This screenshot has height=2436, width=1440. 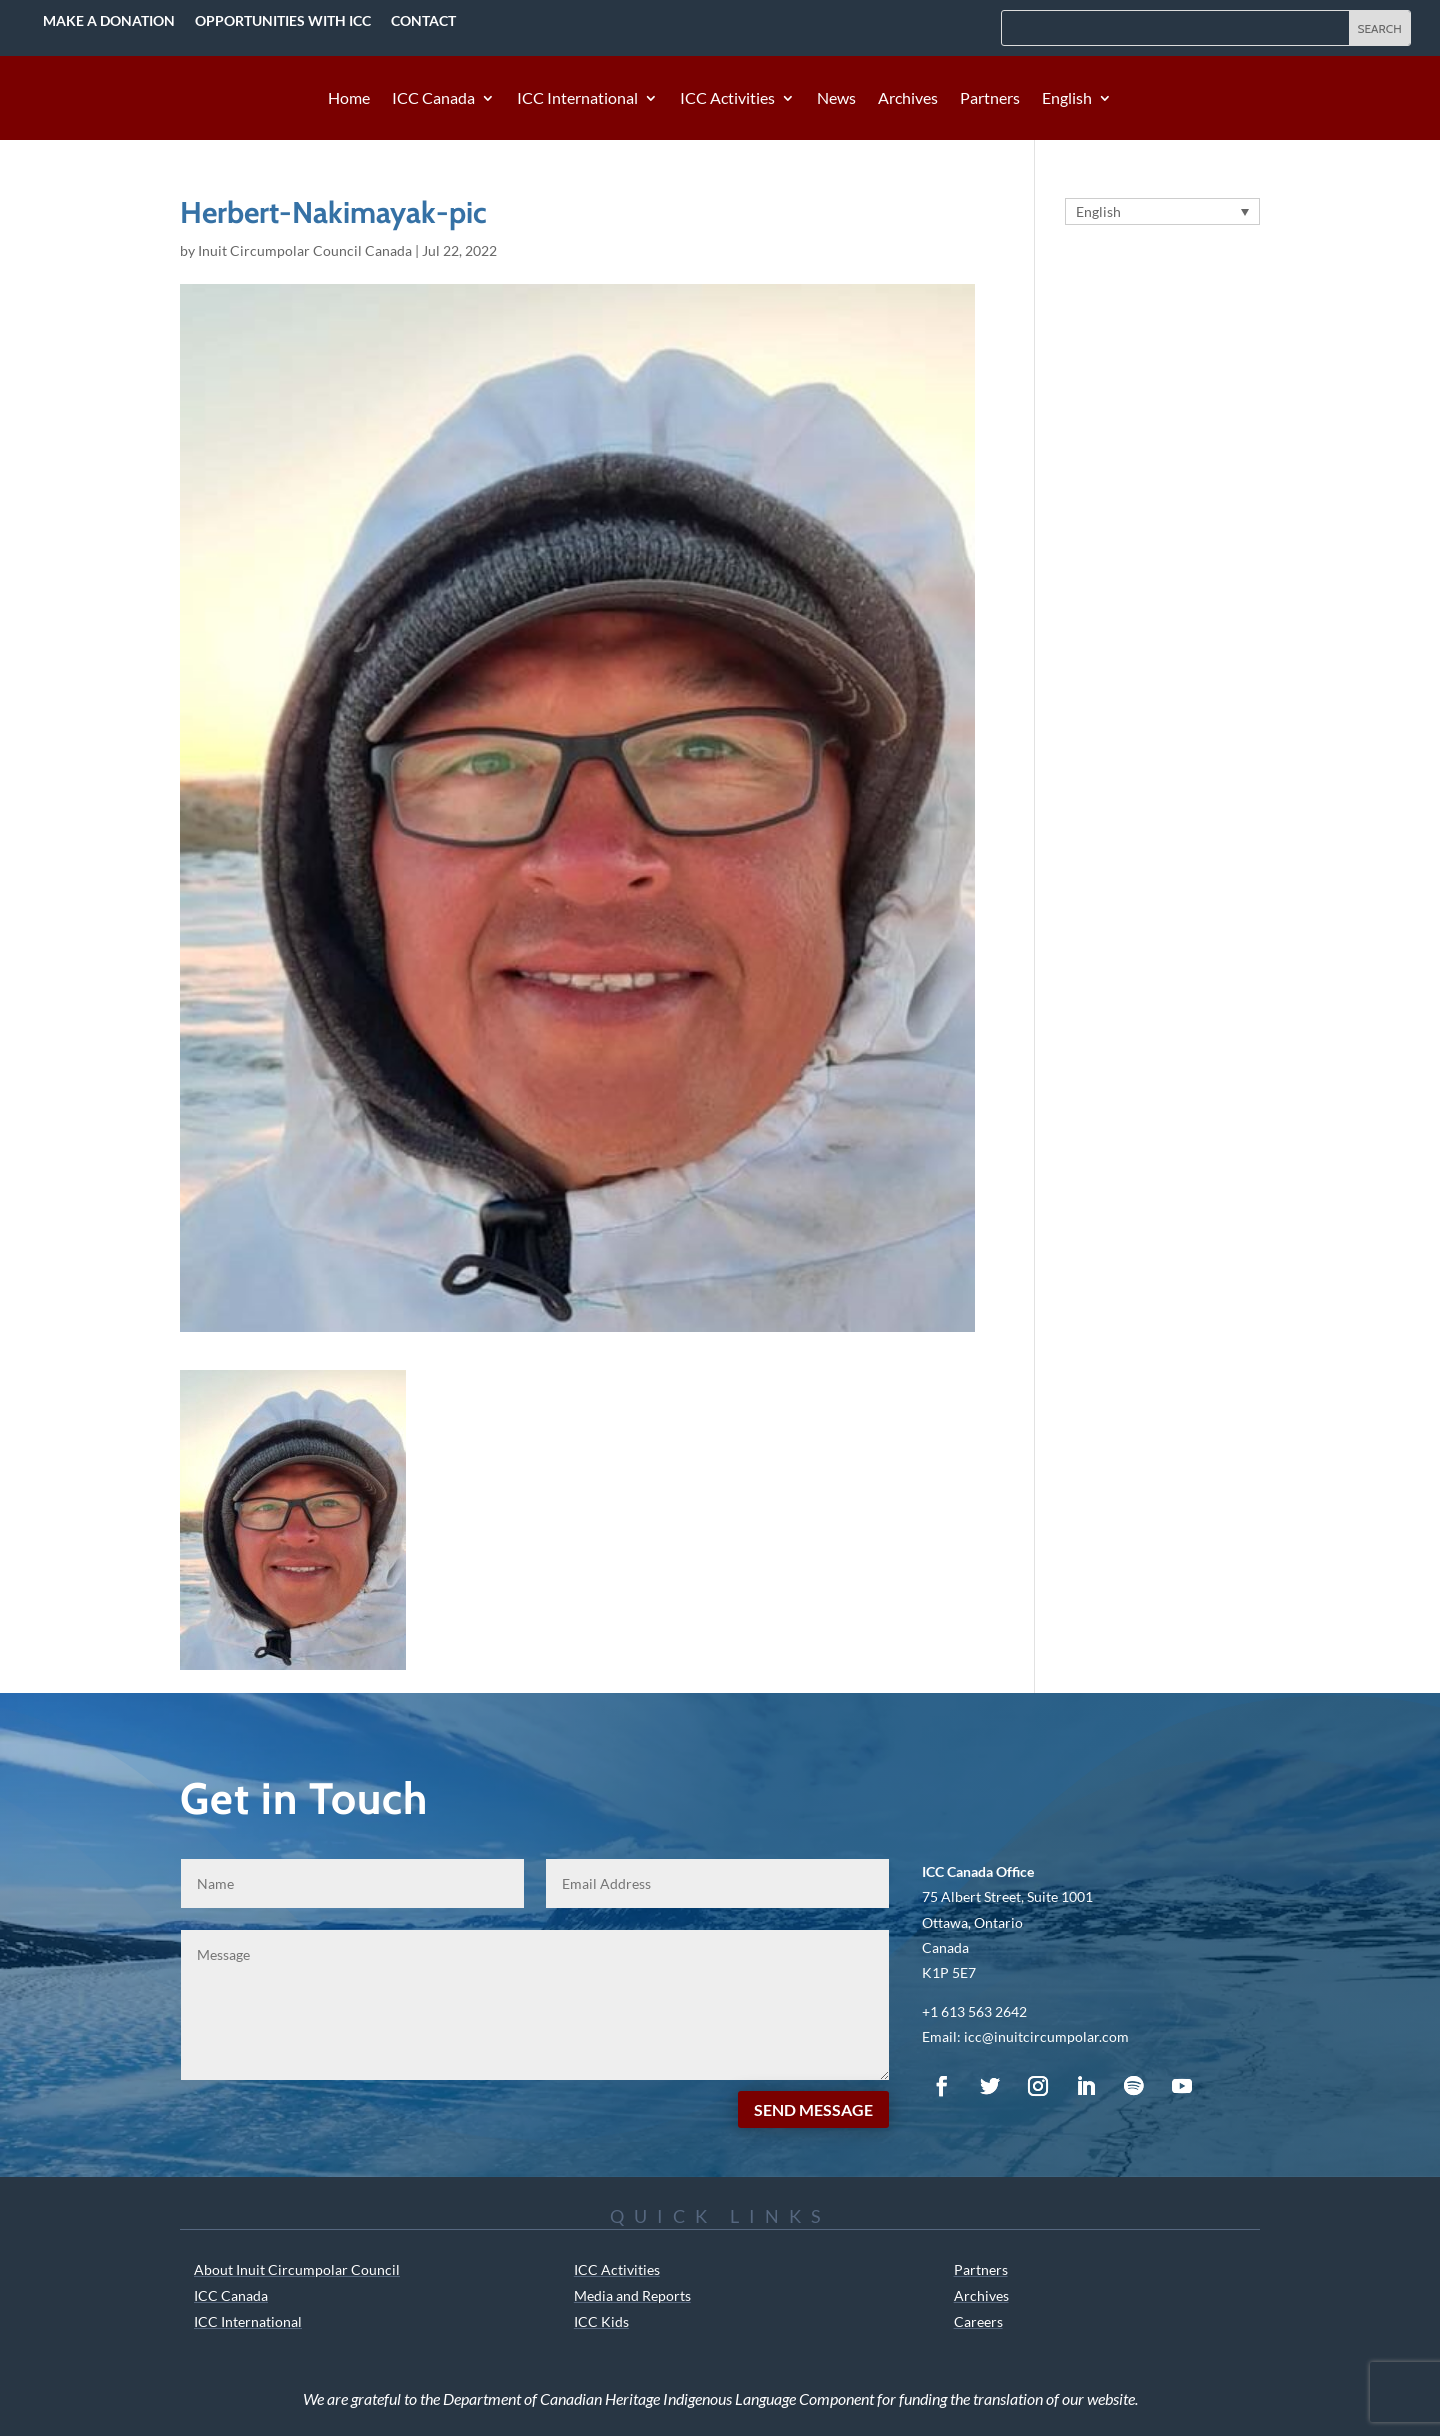 What do you see at coordinates (632, 2295) in the screenshot?
I see `Media and Reports` at bounding box center [632, 2295].